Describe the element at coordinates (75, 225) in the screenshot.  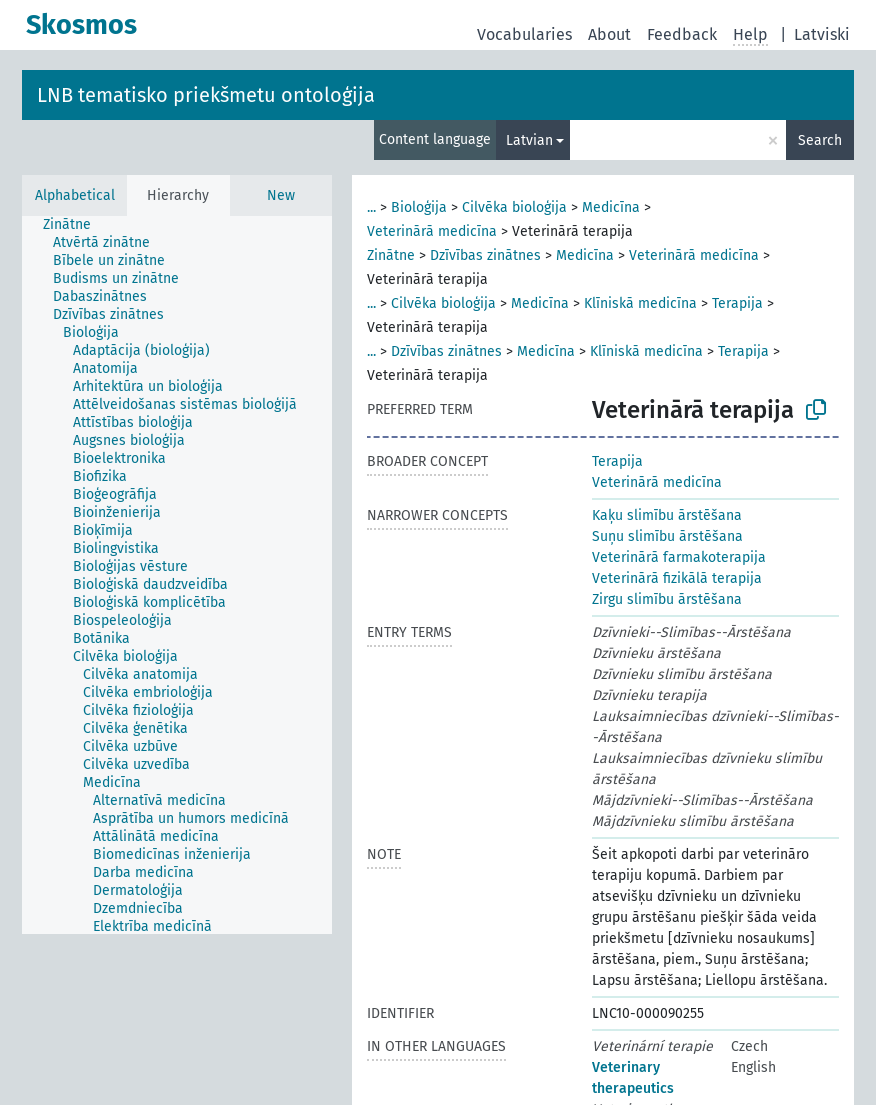
I see `[treeitem]` at that location.